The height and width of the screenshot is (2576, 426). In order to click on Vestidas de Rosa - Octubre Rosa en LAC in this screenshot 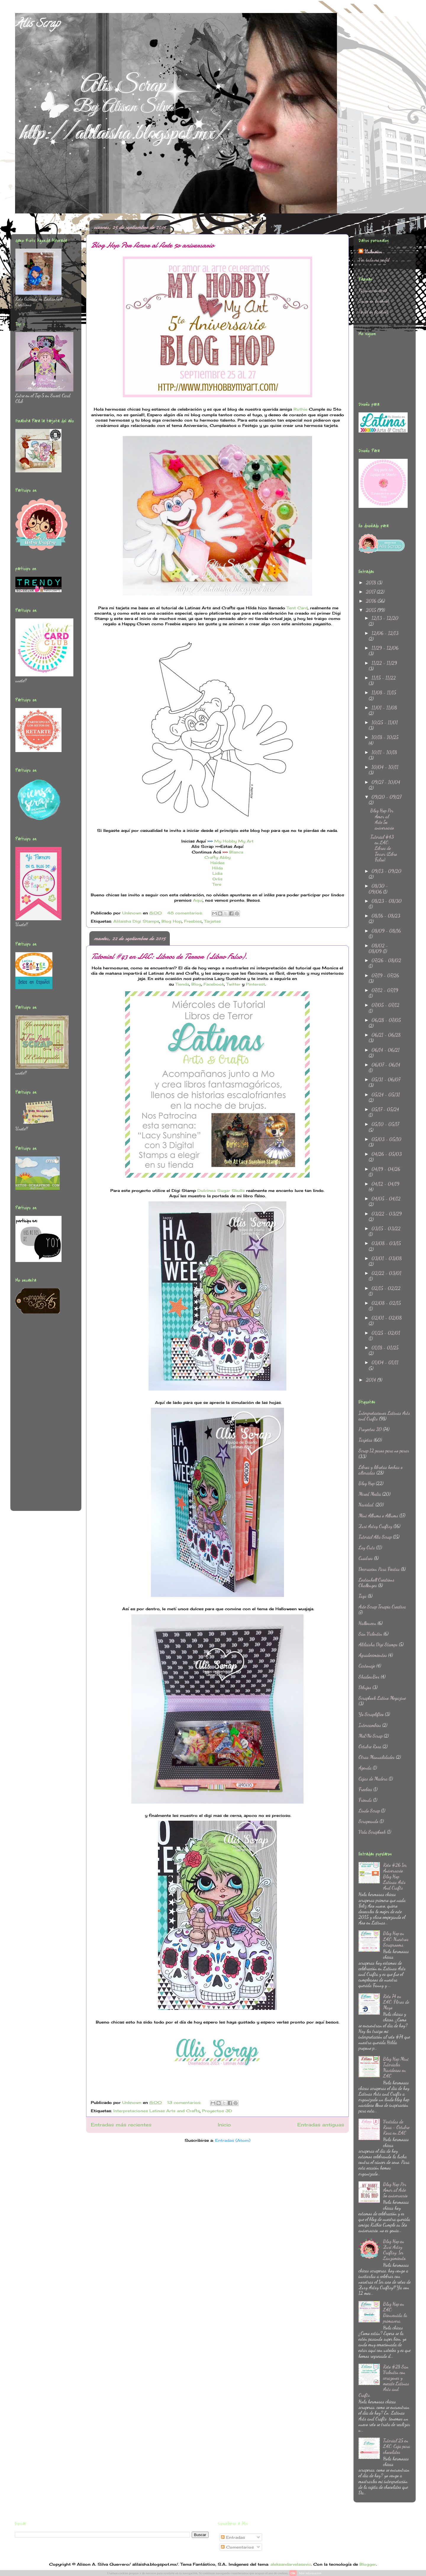, I will do `click(396, 2127)`.